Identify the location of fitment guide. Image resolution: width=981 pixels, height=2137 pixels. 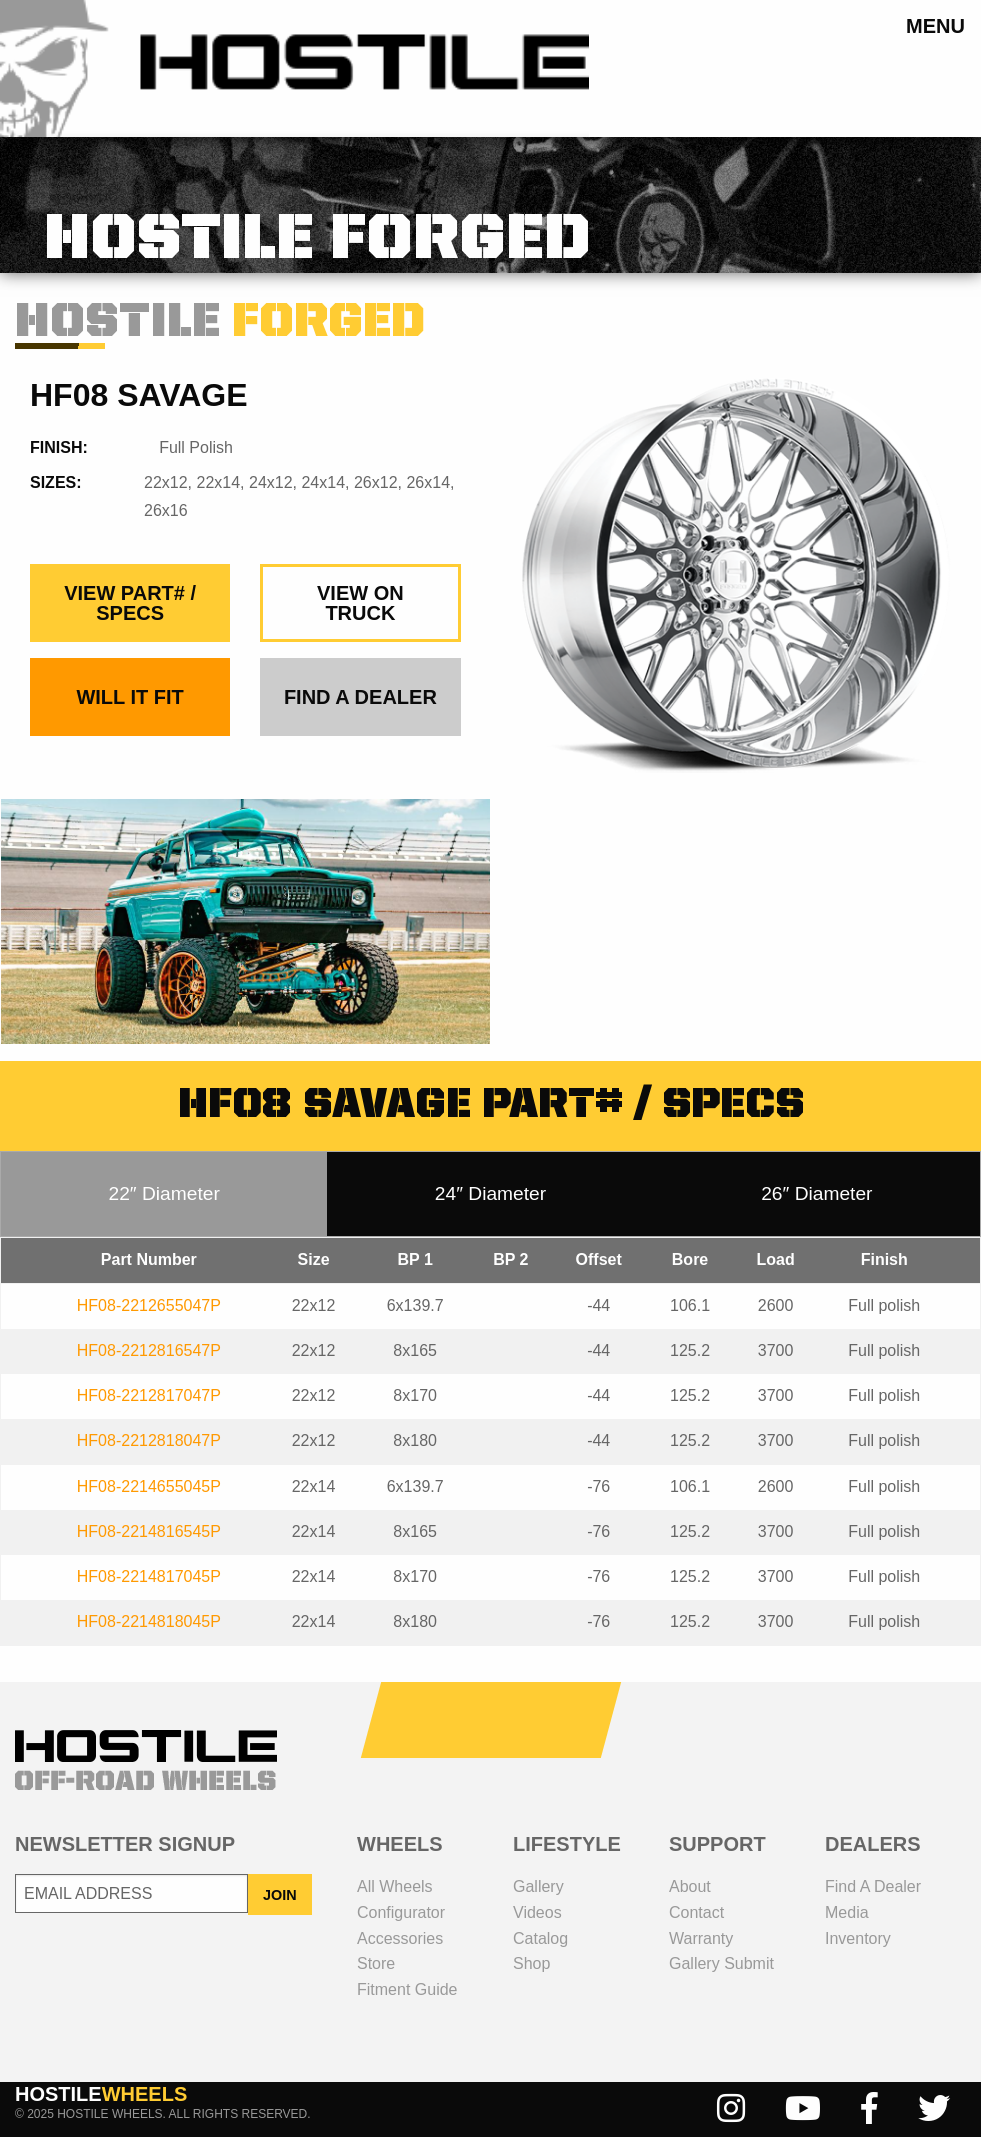
(407, 1989).